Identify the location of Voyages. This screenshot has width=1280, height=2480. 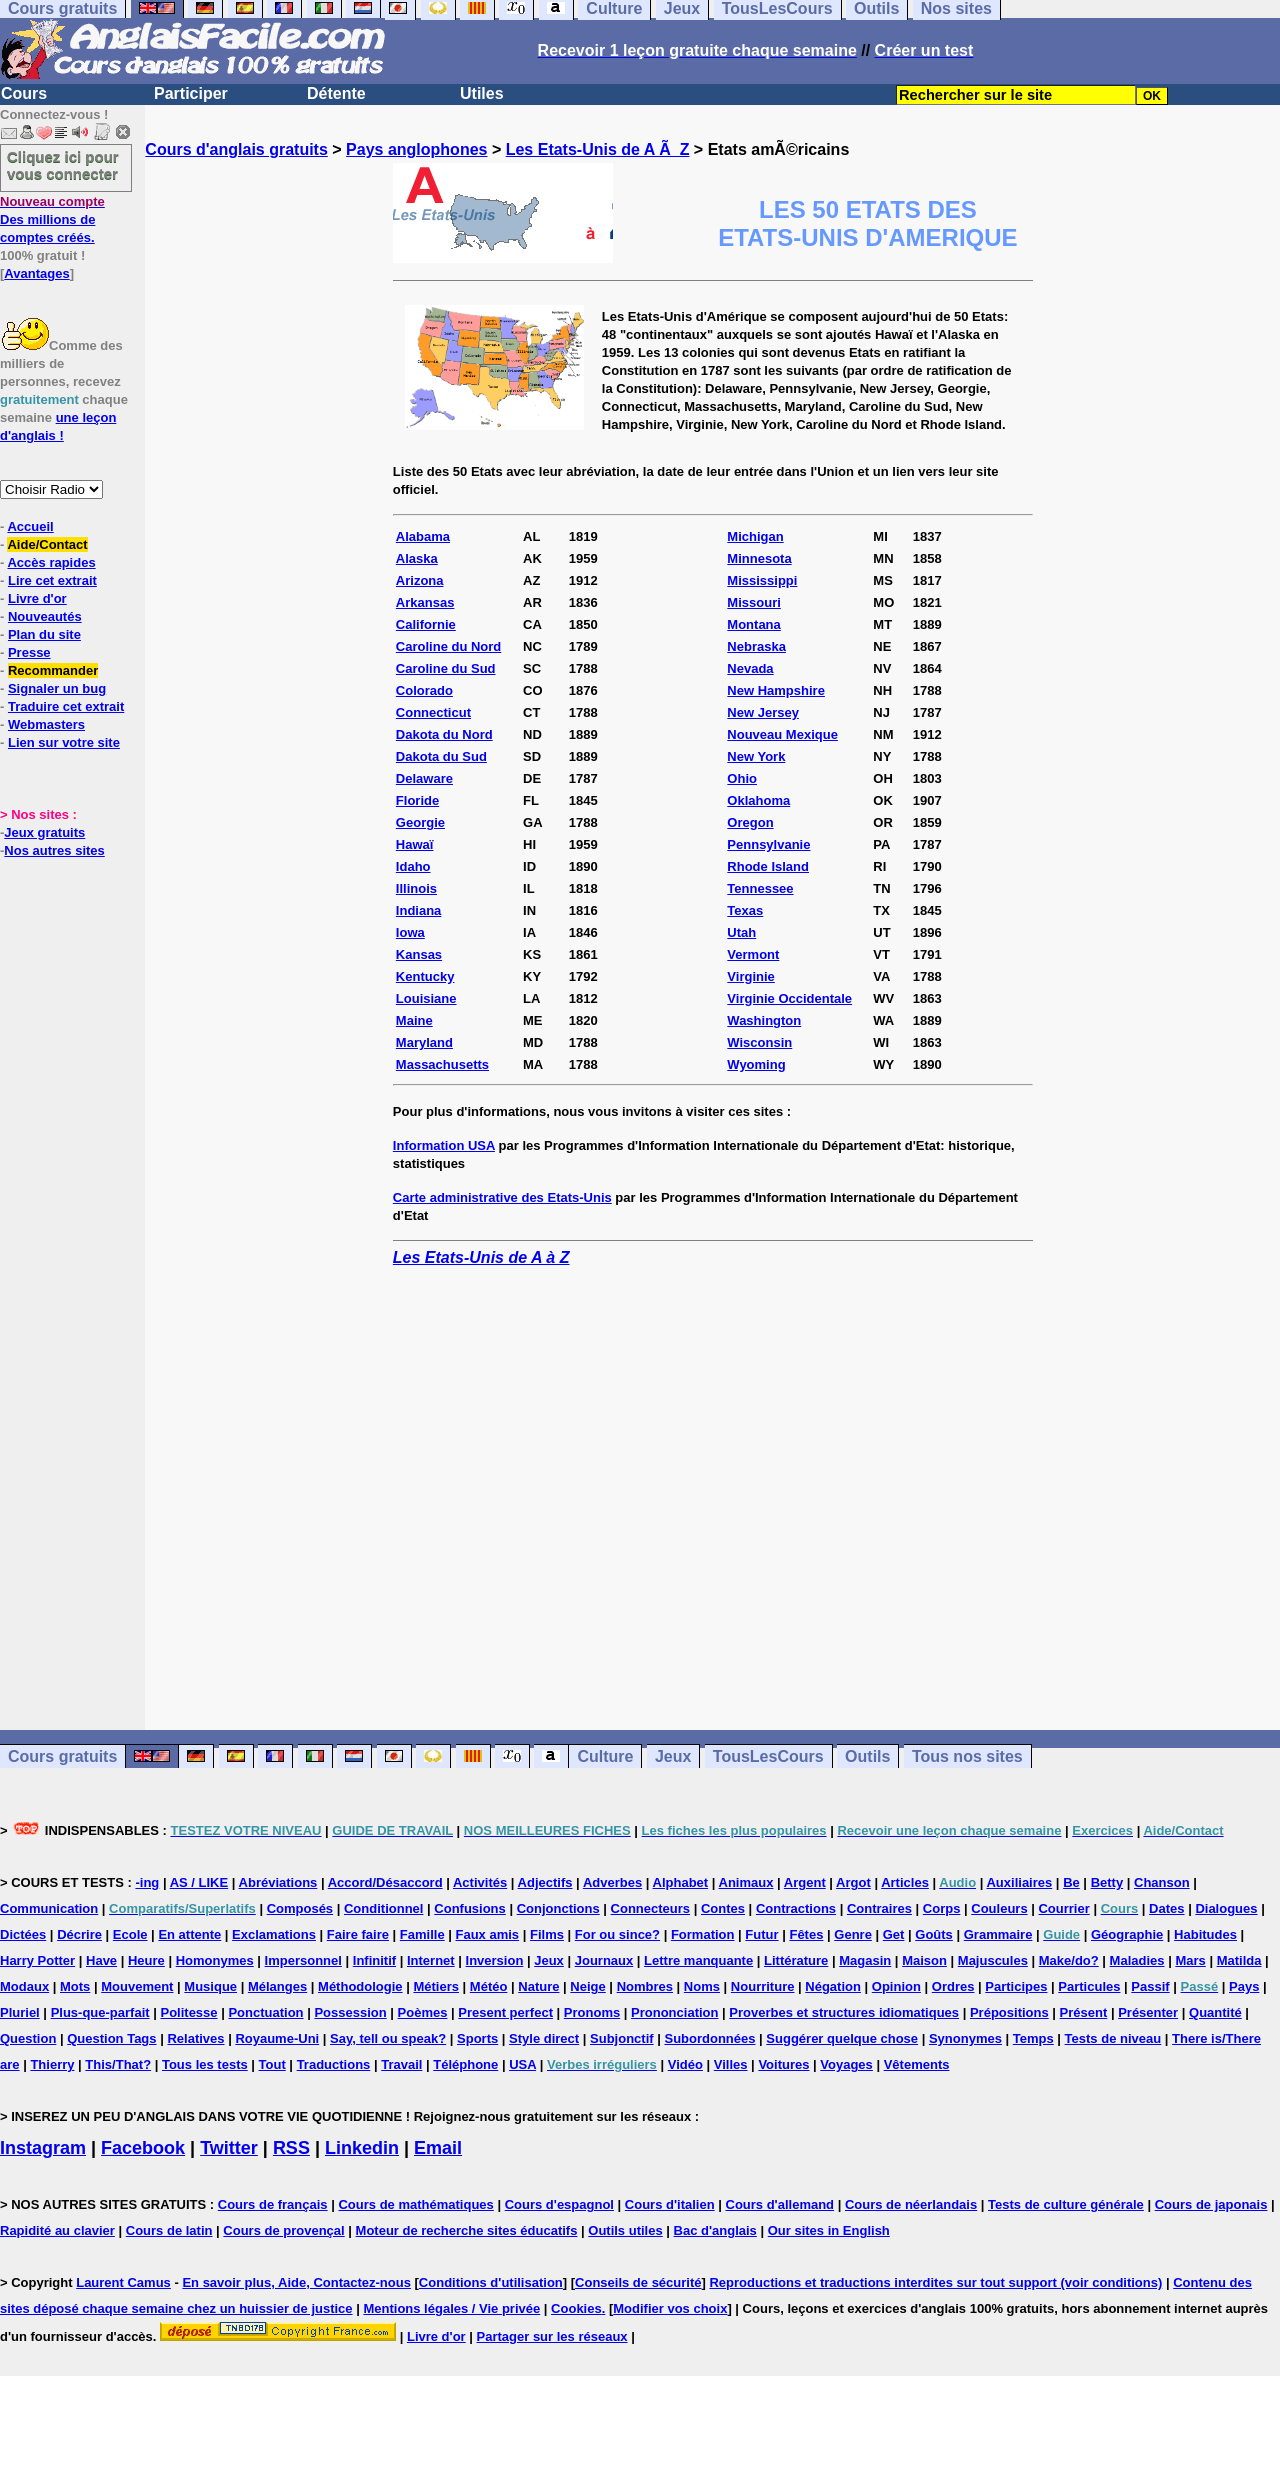
(846, 2064).